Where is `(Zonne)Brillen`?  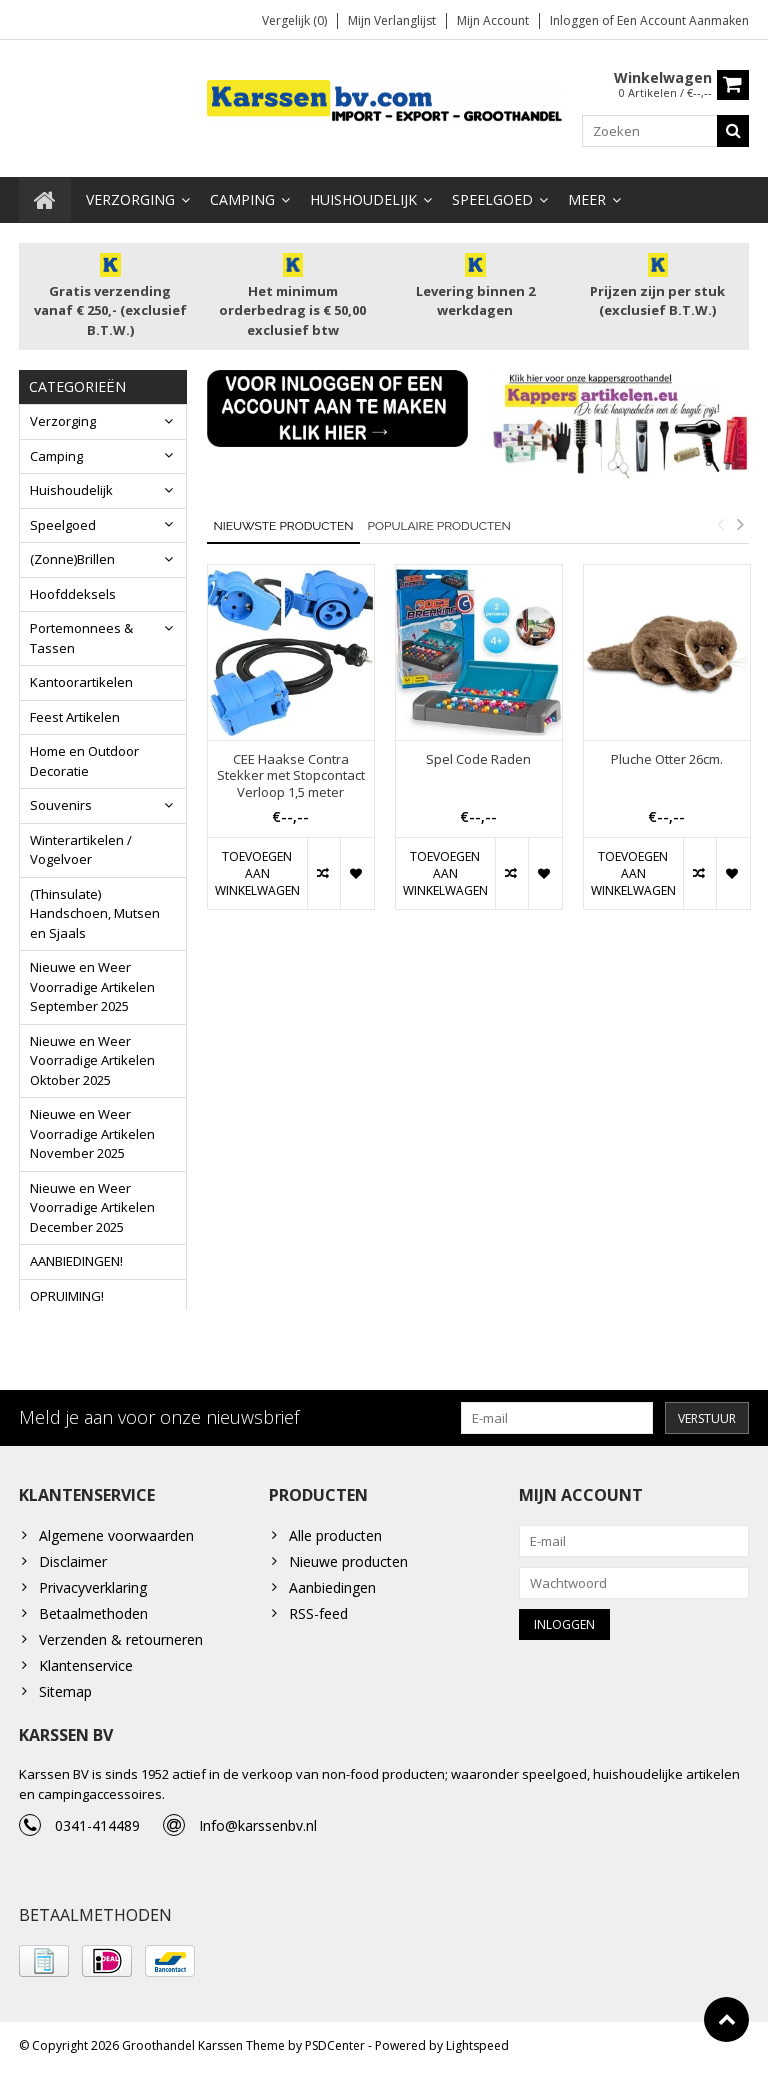
(Zonne)Brillen is located at coordinates (72, 560).